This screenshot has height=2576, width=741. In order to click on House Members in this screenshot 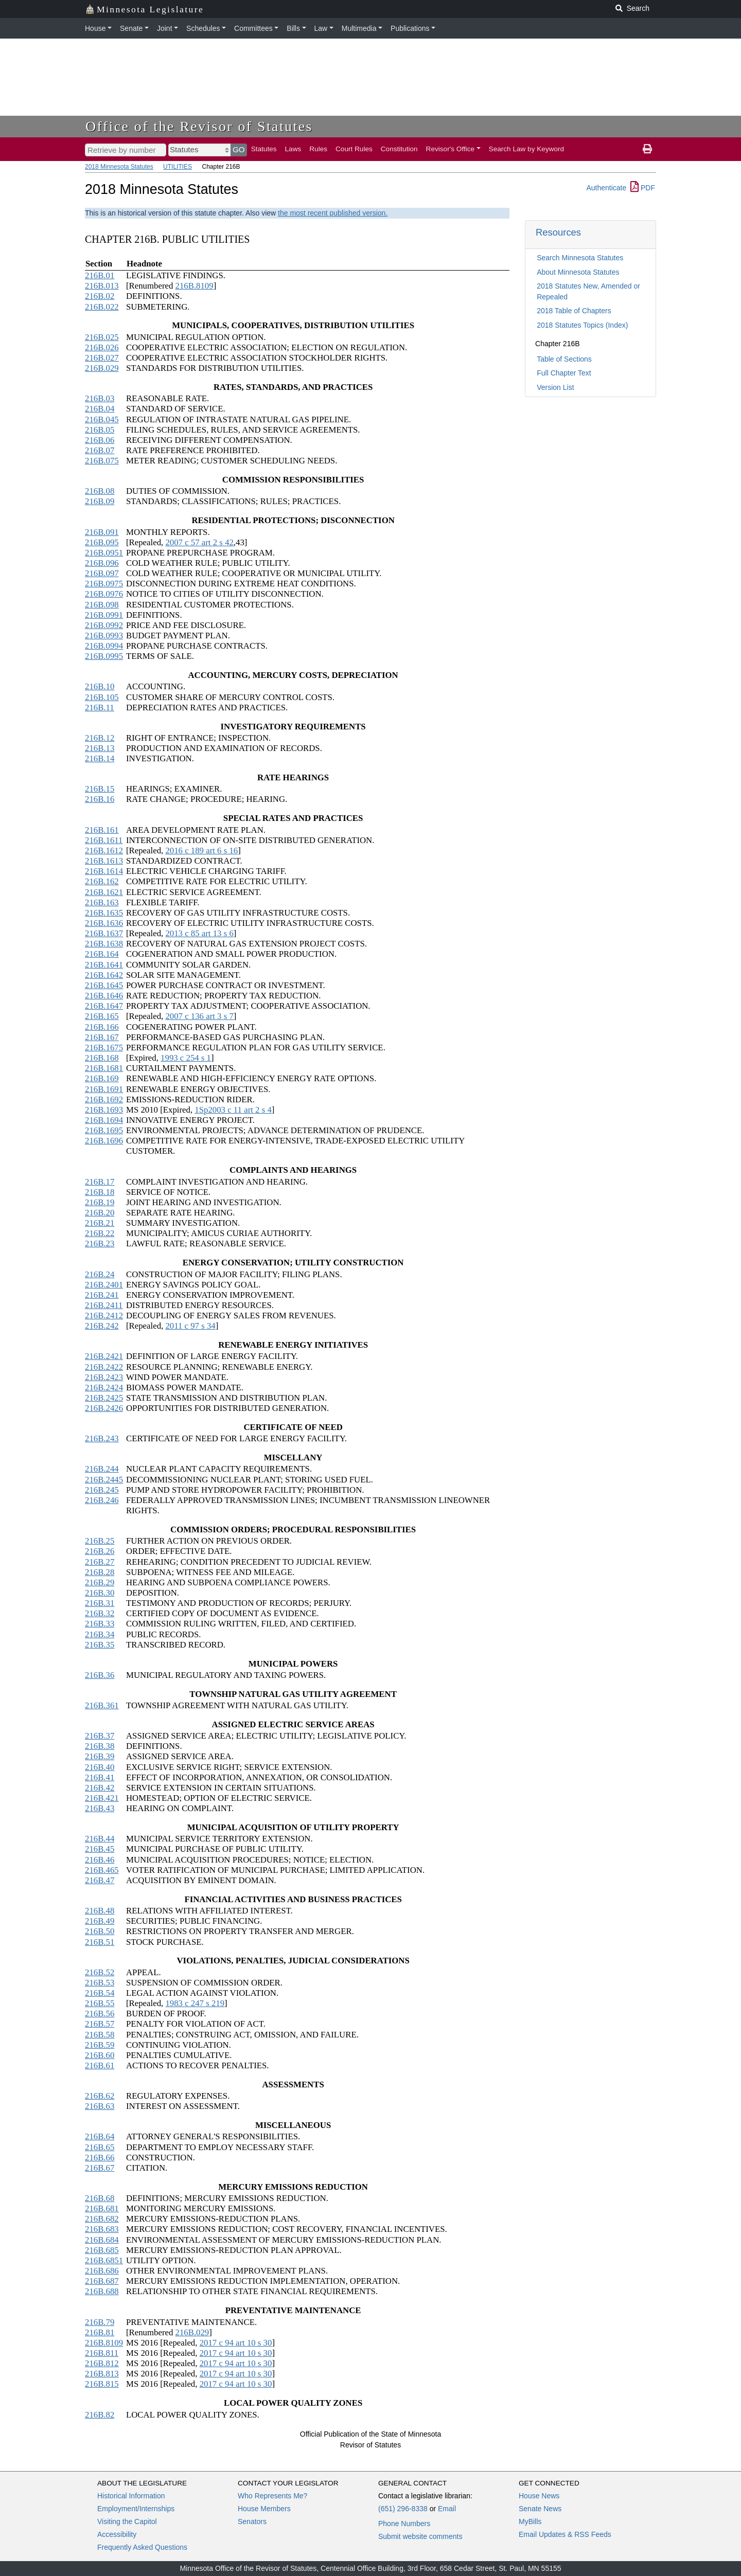, I will do `click(264, 2509)`.